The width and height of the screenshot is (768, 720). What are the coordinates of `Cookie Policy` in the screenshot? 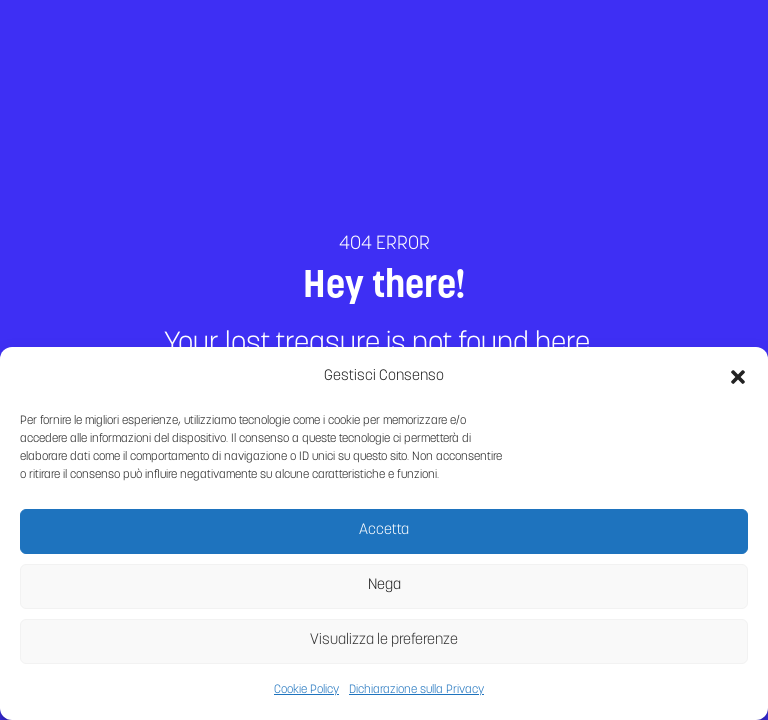 It's located at (306, 696).